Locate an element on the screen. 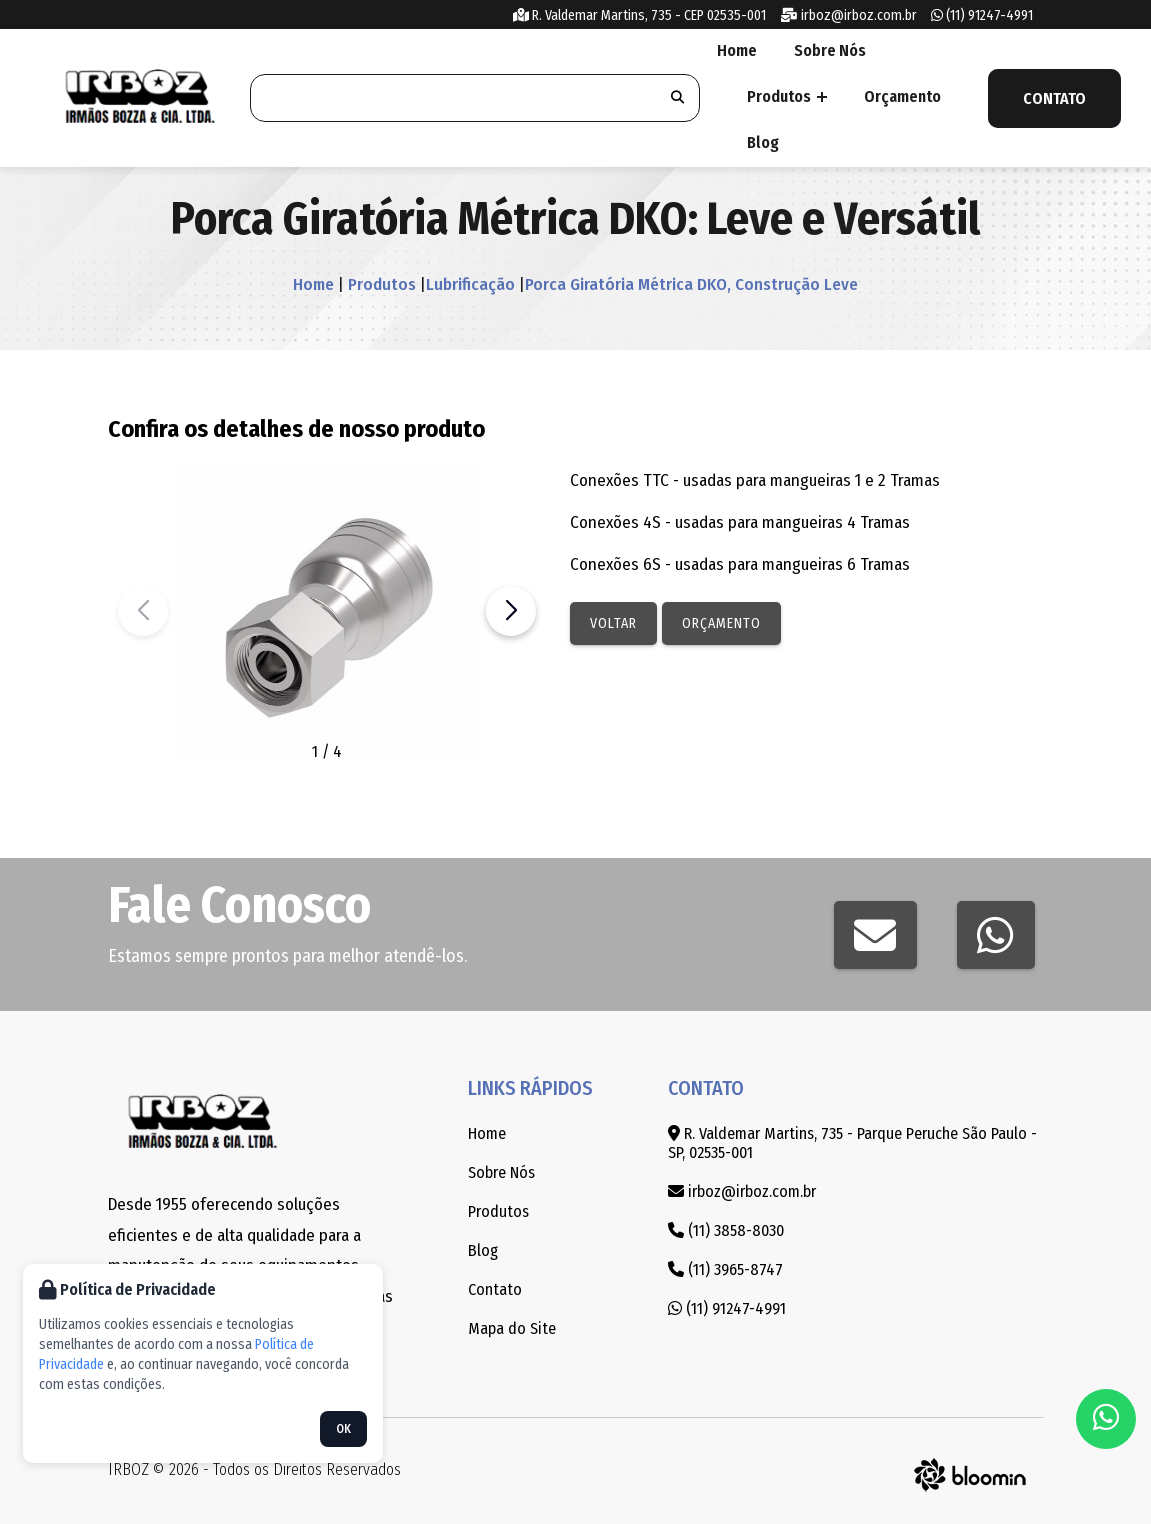 The width and height of the screenshot is (1151, 1524). (11) 91247-4991 is located at coordinates (982, 15).